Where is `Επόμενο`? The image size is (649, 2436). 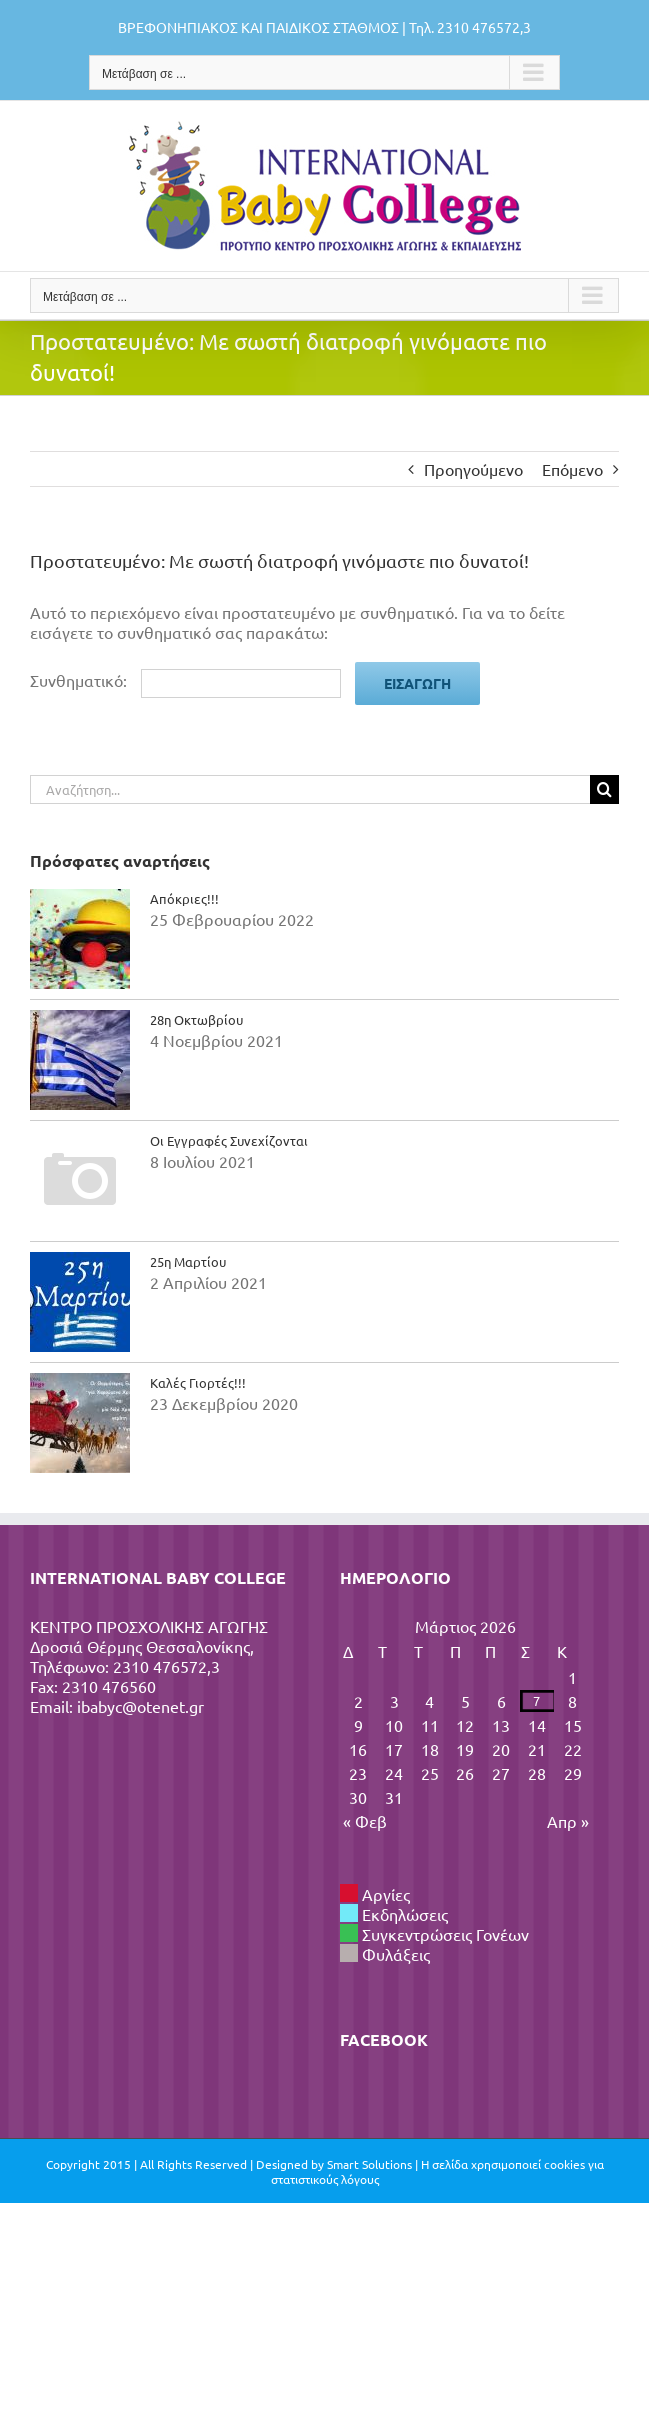 Επόμενο is located at coordinates (572, 469).